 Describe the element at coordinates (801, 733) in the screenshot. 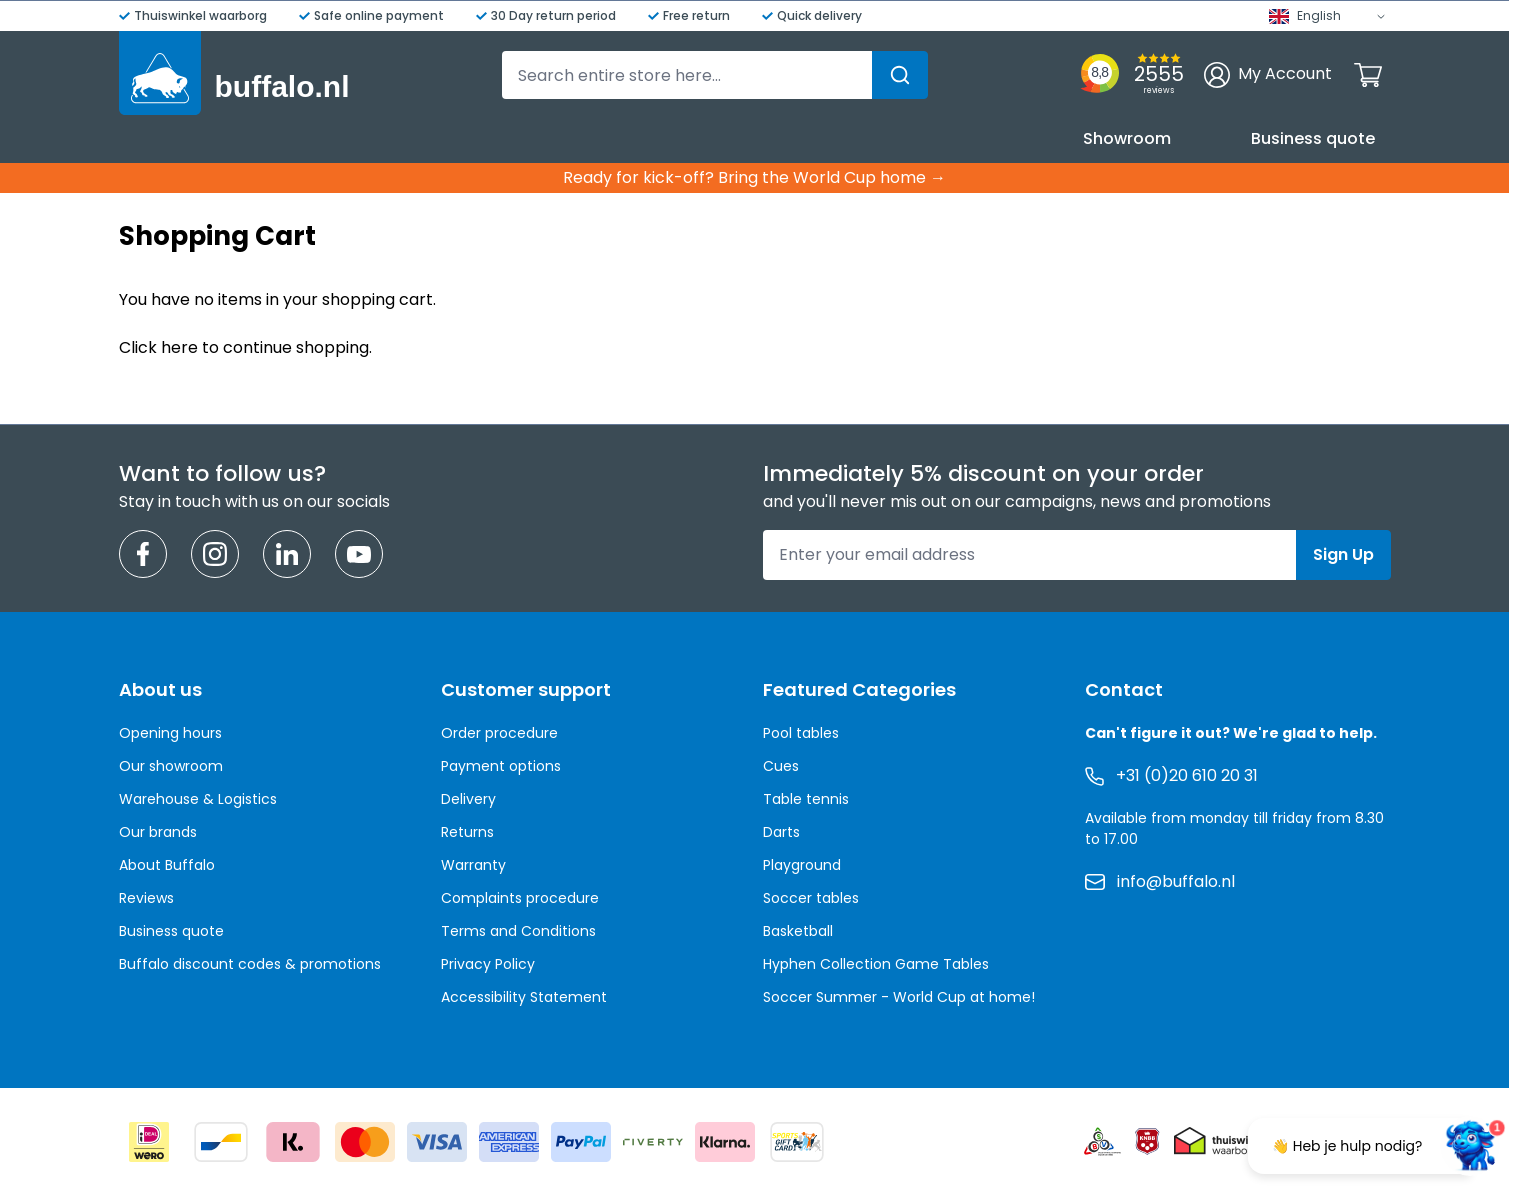

I see `Pool tables` at that location.